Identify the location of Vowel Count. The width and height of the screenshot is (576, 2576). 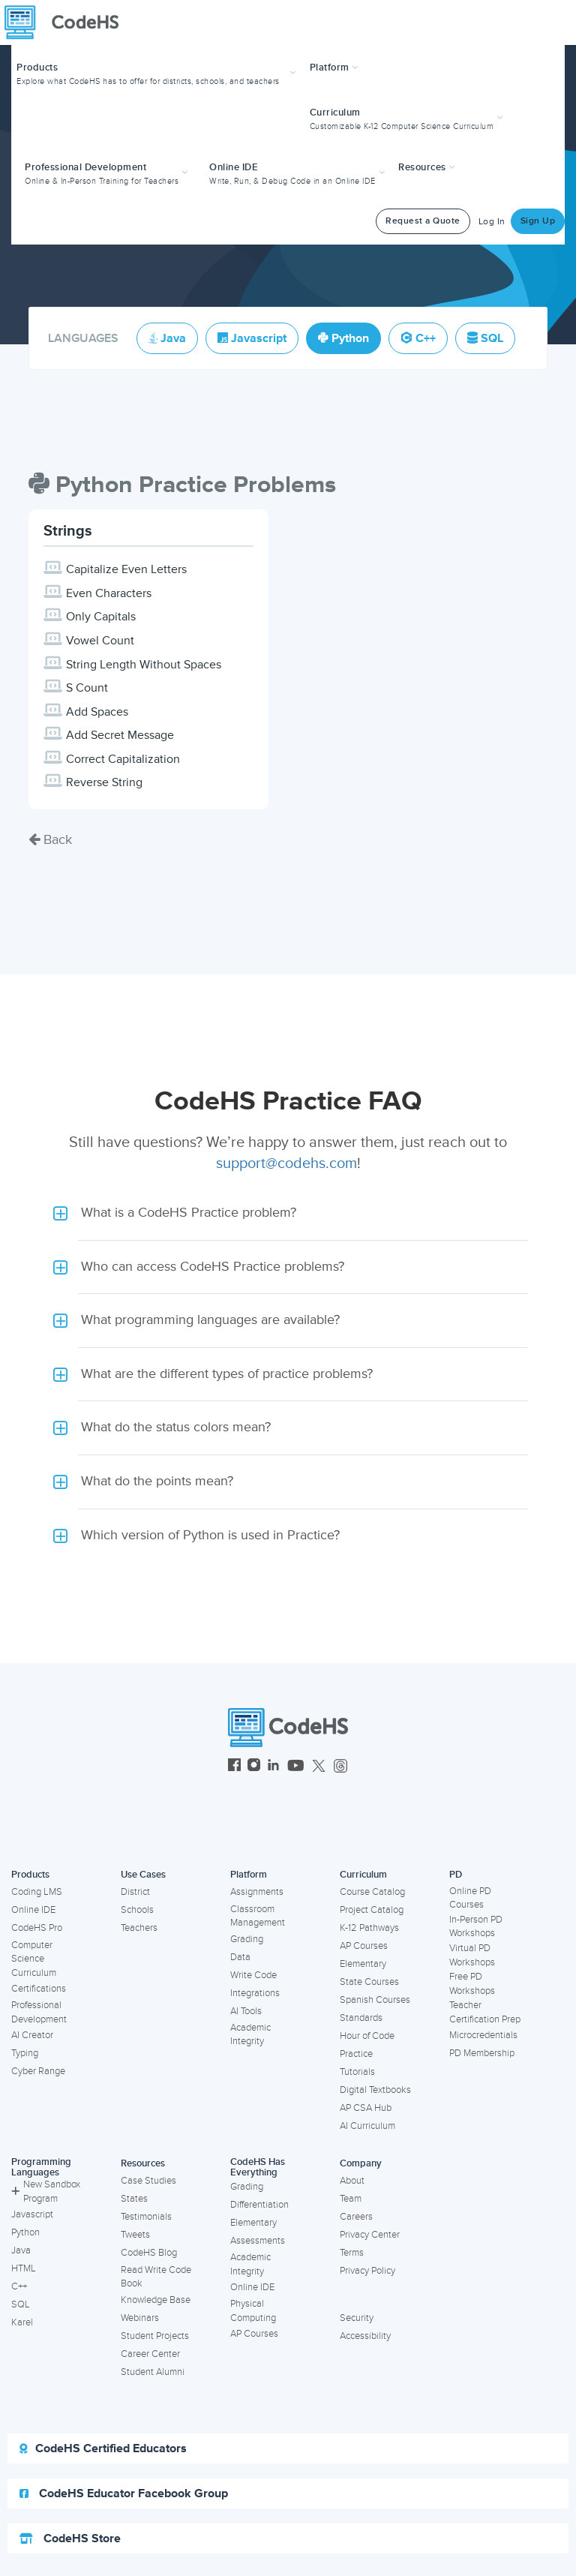
(100, 640).